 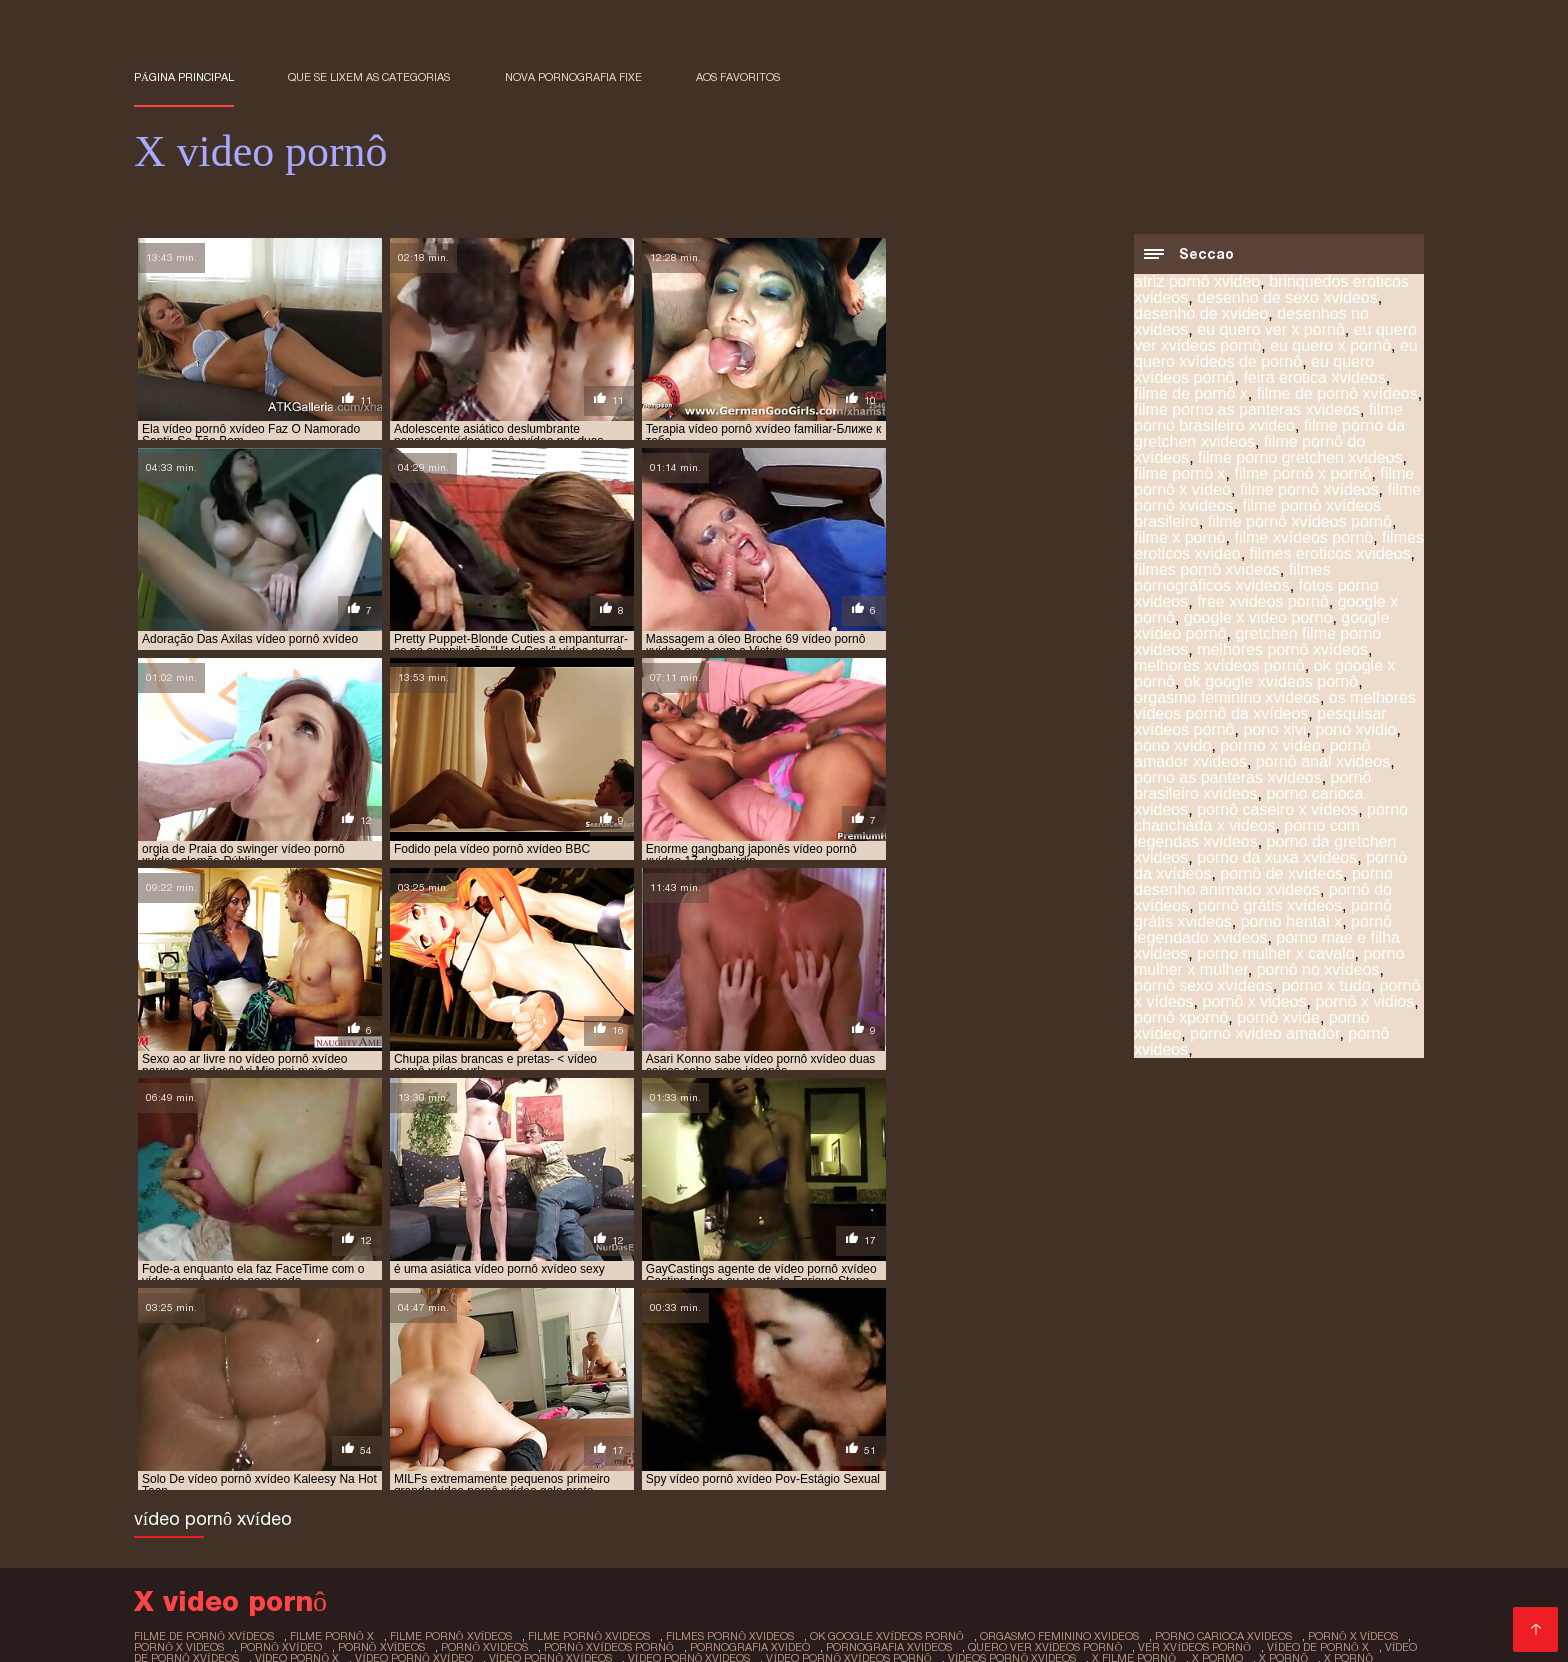 I want to click on Videos de putaria, so click(x=921, y=1489).